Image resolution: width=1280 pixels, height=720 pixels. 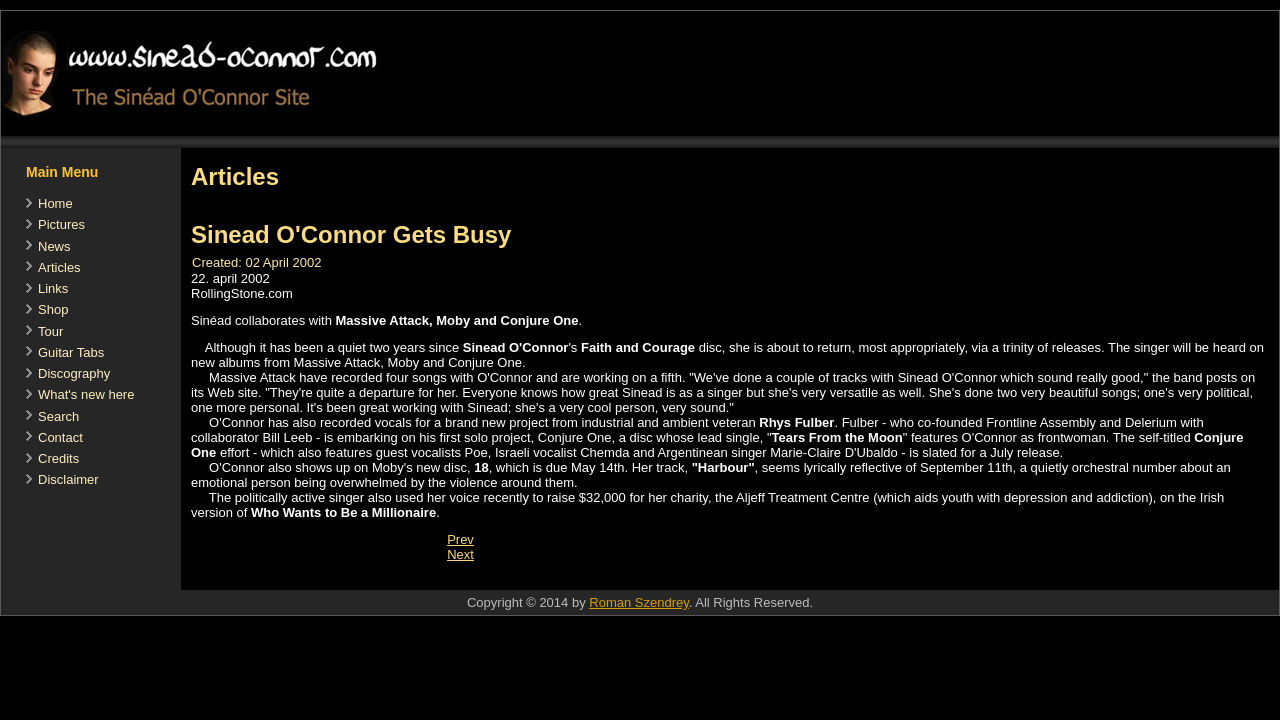 I want to click on Pictures, so click(x=61, y=224).